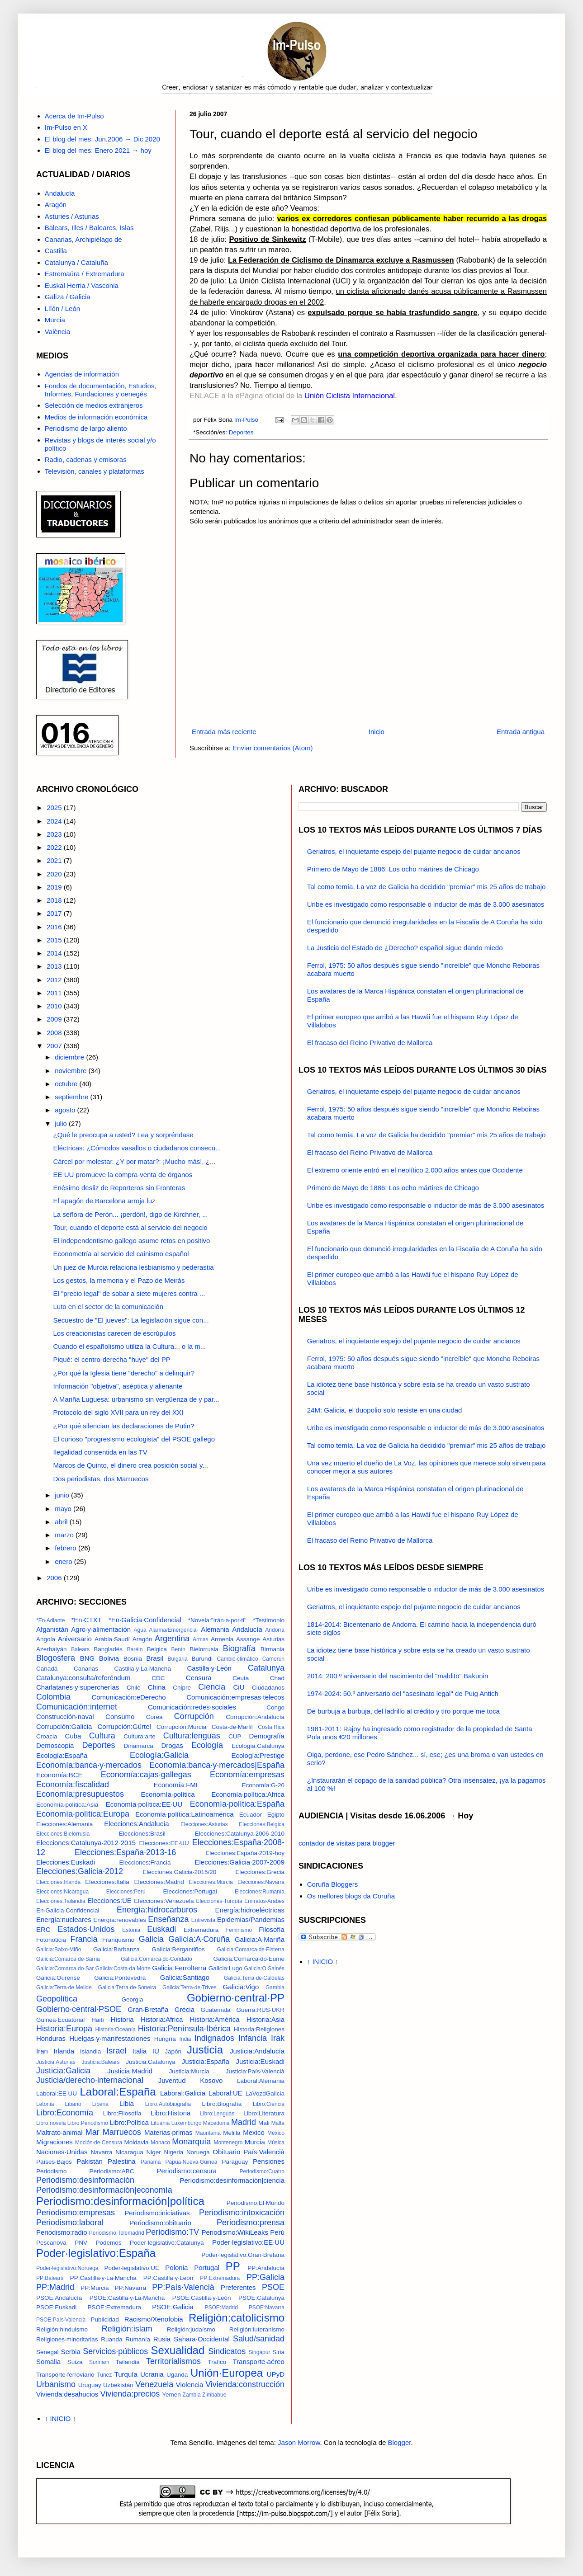 This screenshot has width=583, height=2576. What do you see at coordinates (168, 2104) in the screenshot?
I see `Libro:Autobiografía` at bounding box center [168, 2104].